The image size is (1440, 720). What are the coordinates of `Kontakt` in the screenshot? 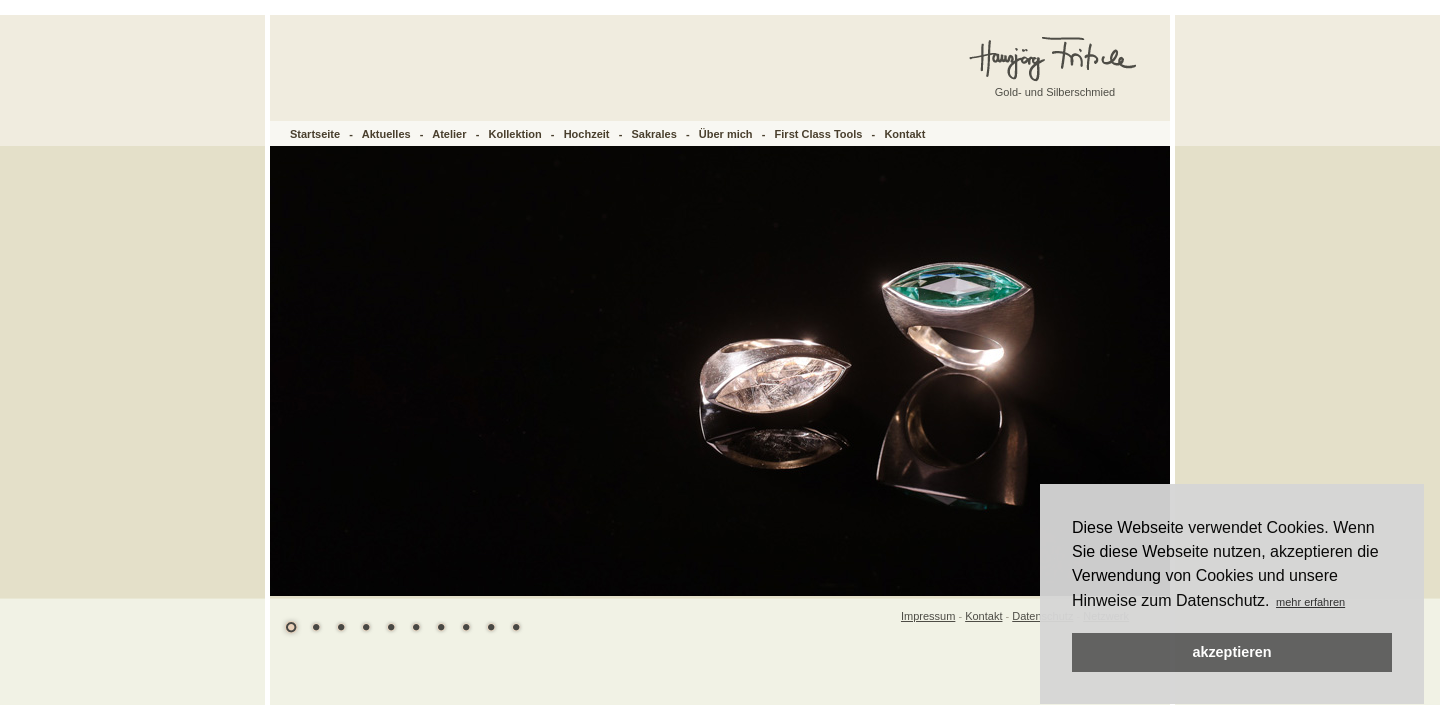 It's located at (904, 134).